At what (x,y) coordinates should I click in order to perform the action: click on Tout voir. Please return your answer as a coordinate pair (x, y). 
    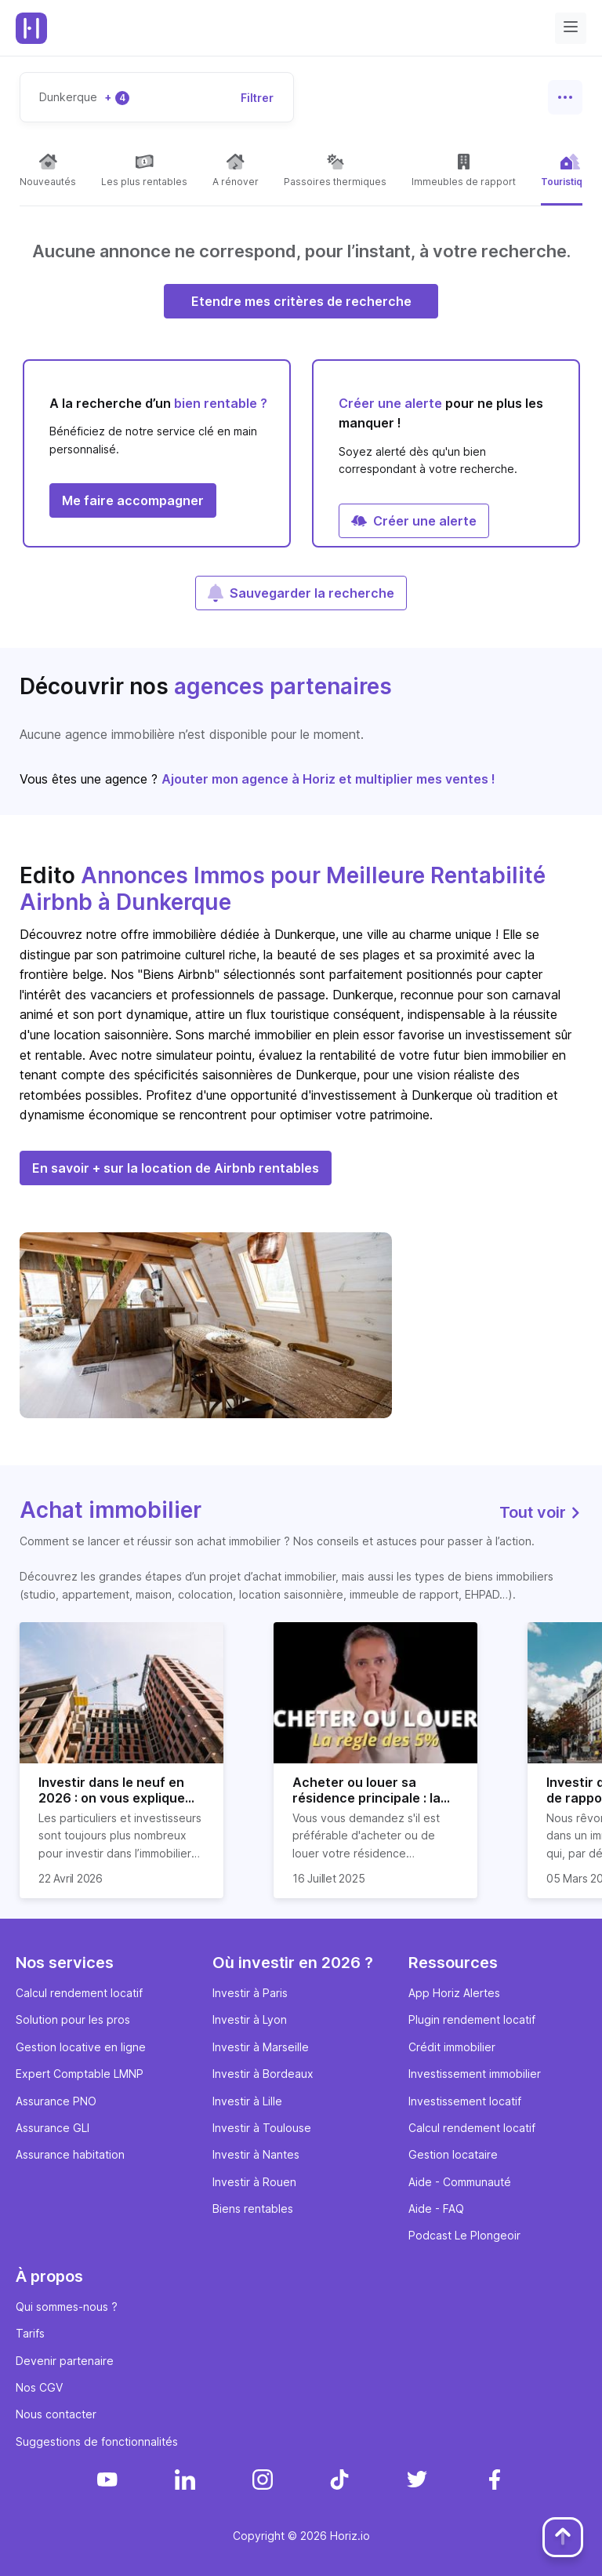
    Looking at the image, I should click on (540, 1512).